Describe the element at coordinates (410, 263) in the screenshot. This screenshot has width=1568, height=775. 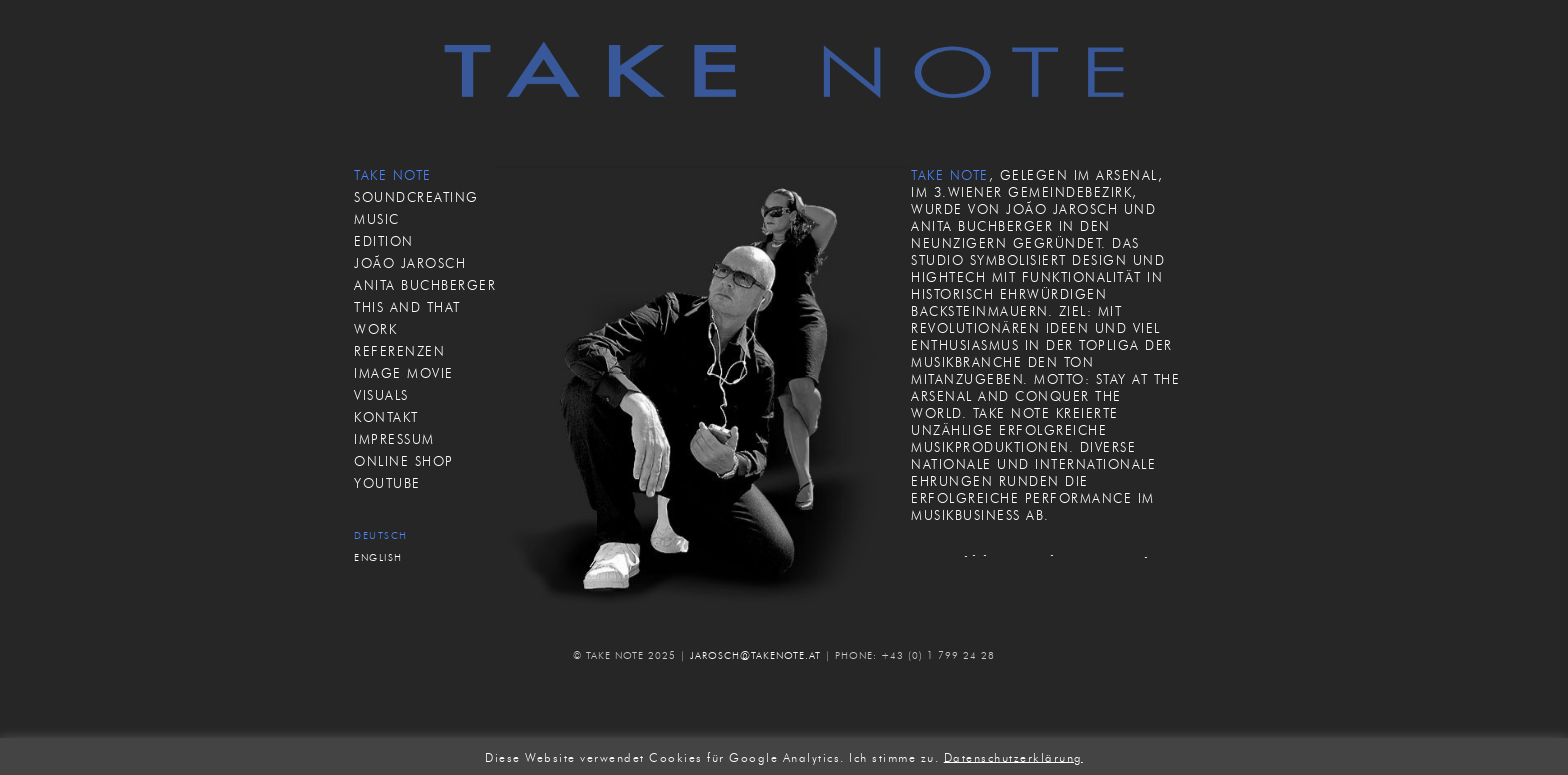
I see `JOÃO JAROSCH` at that location.